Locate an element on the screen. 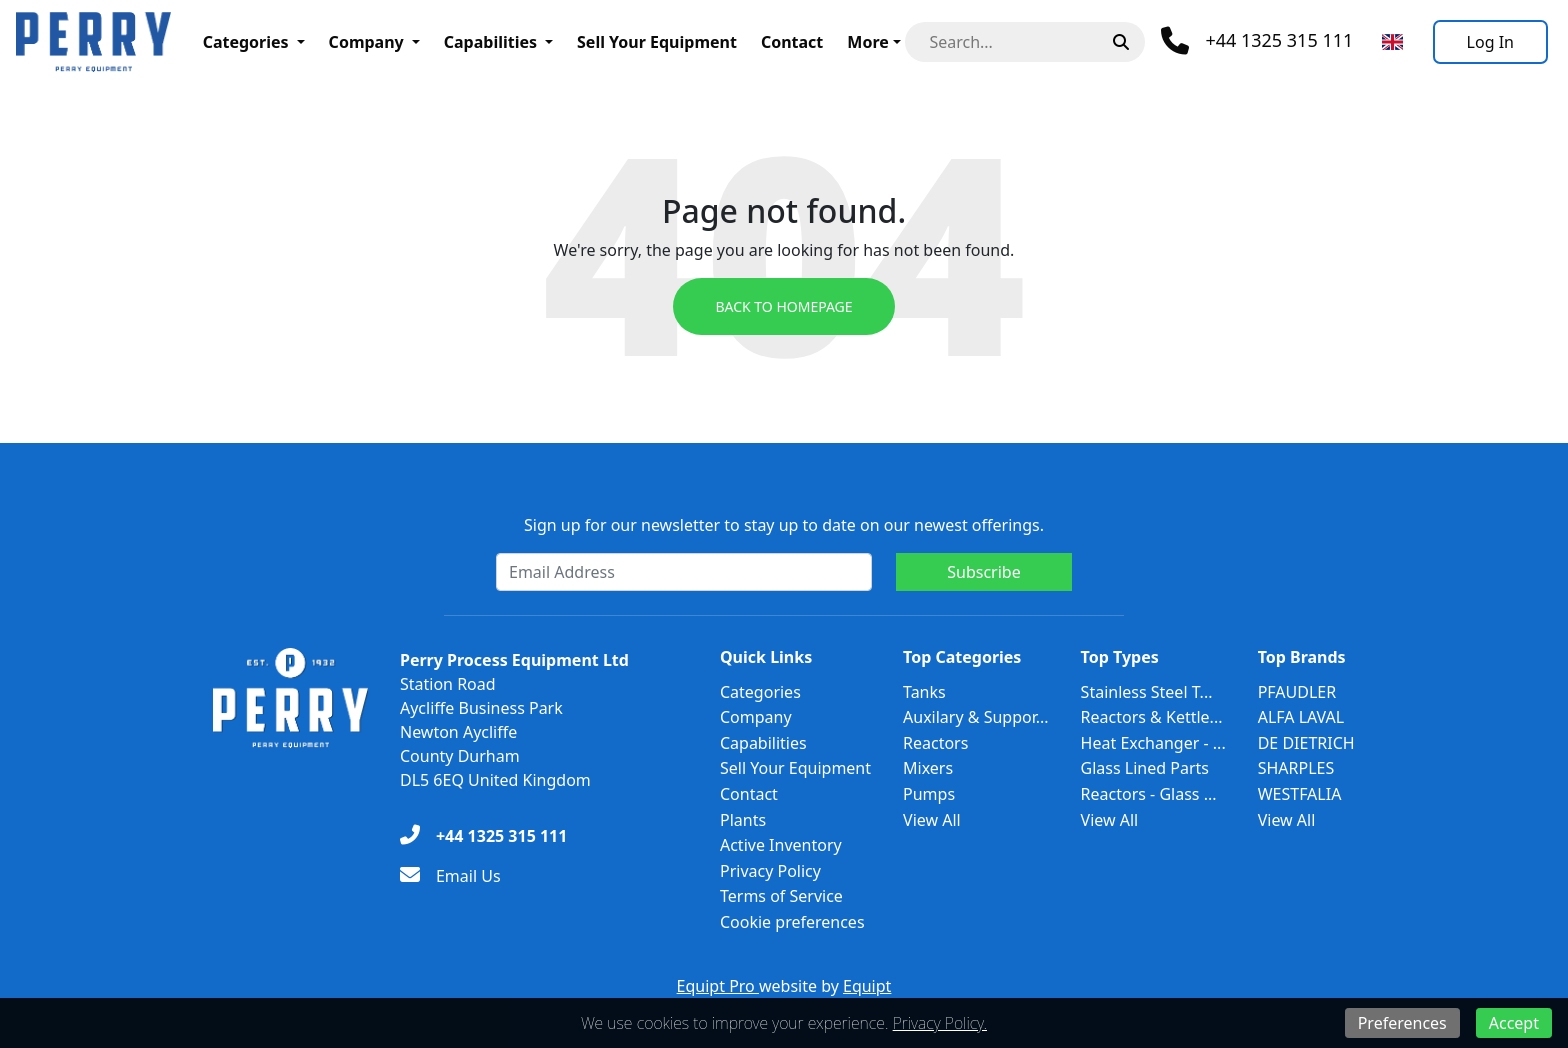  Reactors - Glass ... is located at coordinates (1149, 794).